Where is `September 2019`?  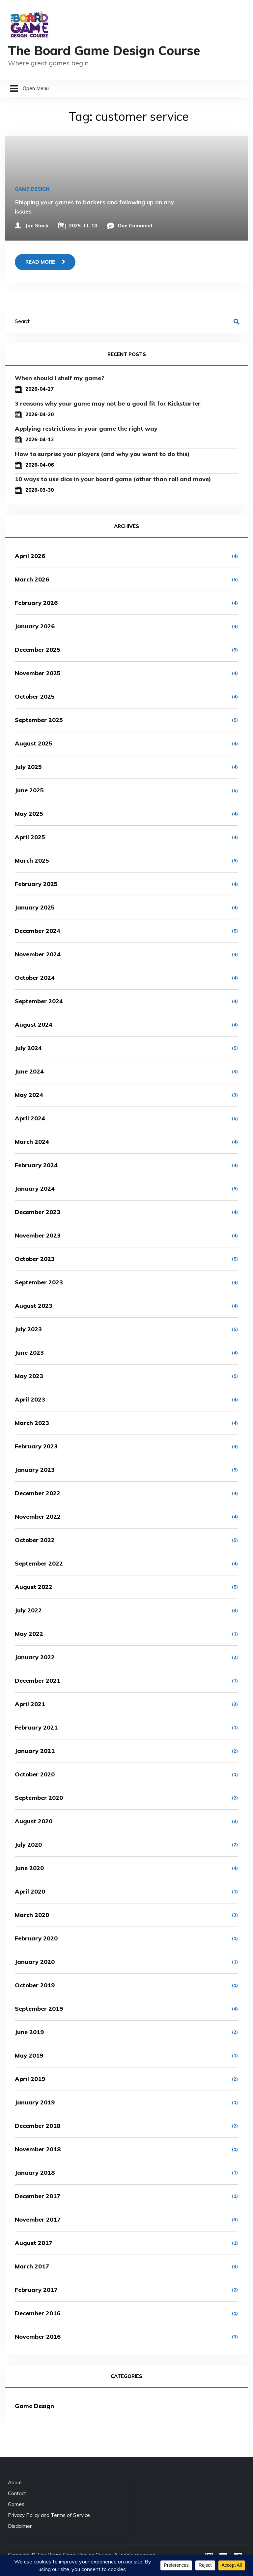 September 2019 is located at coordinates (39, 2008).